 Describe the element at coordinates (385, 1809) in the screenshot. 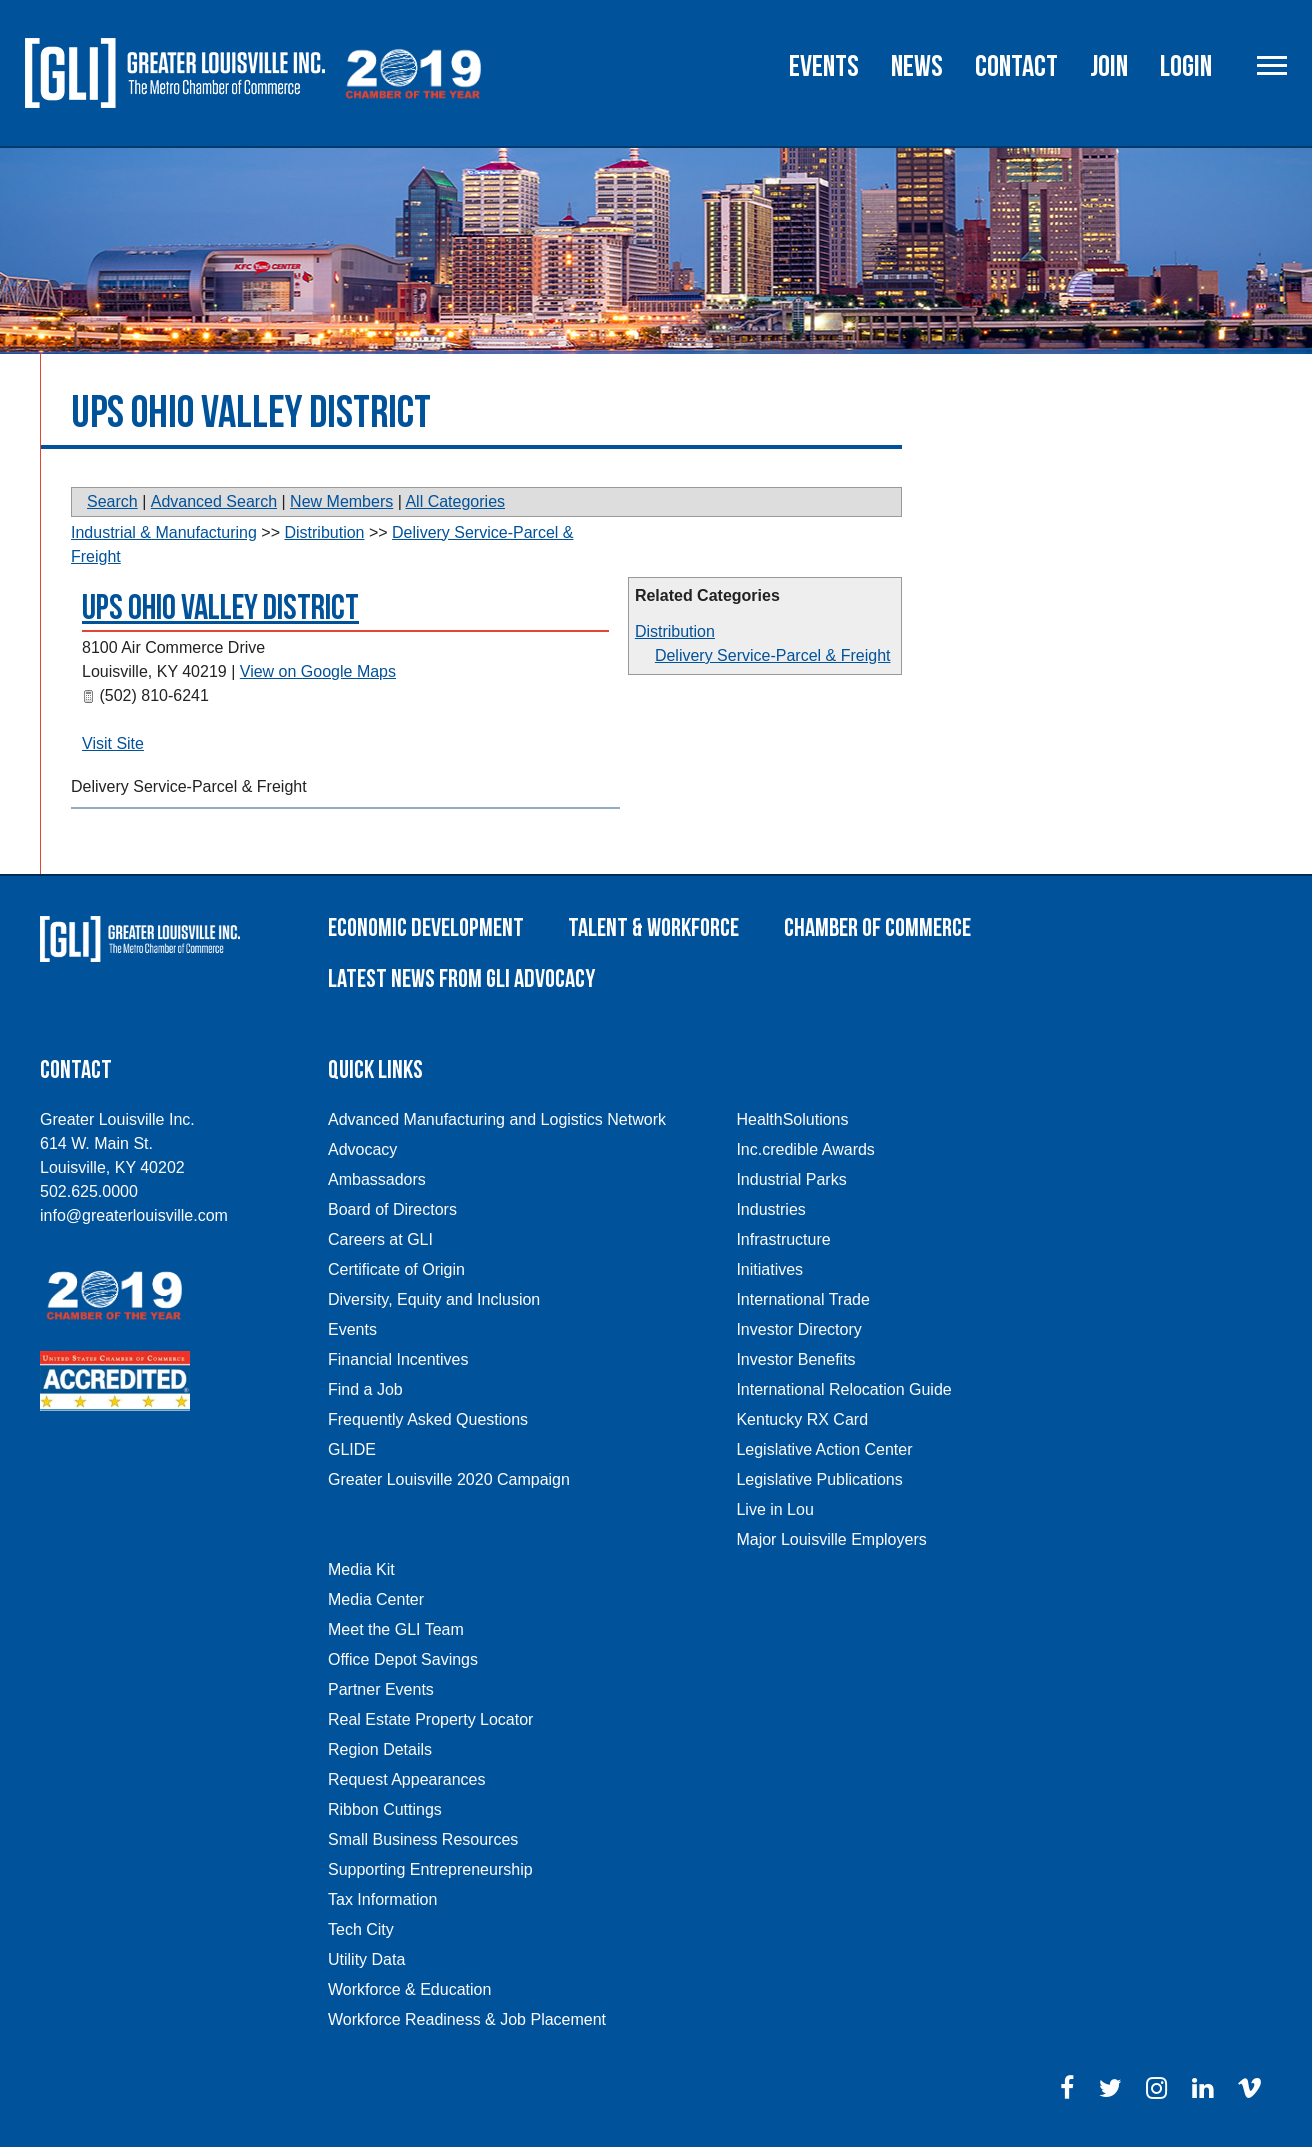

I see `Ribbon Cuttings` at that location.